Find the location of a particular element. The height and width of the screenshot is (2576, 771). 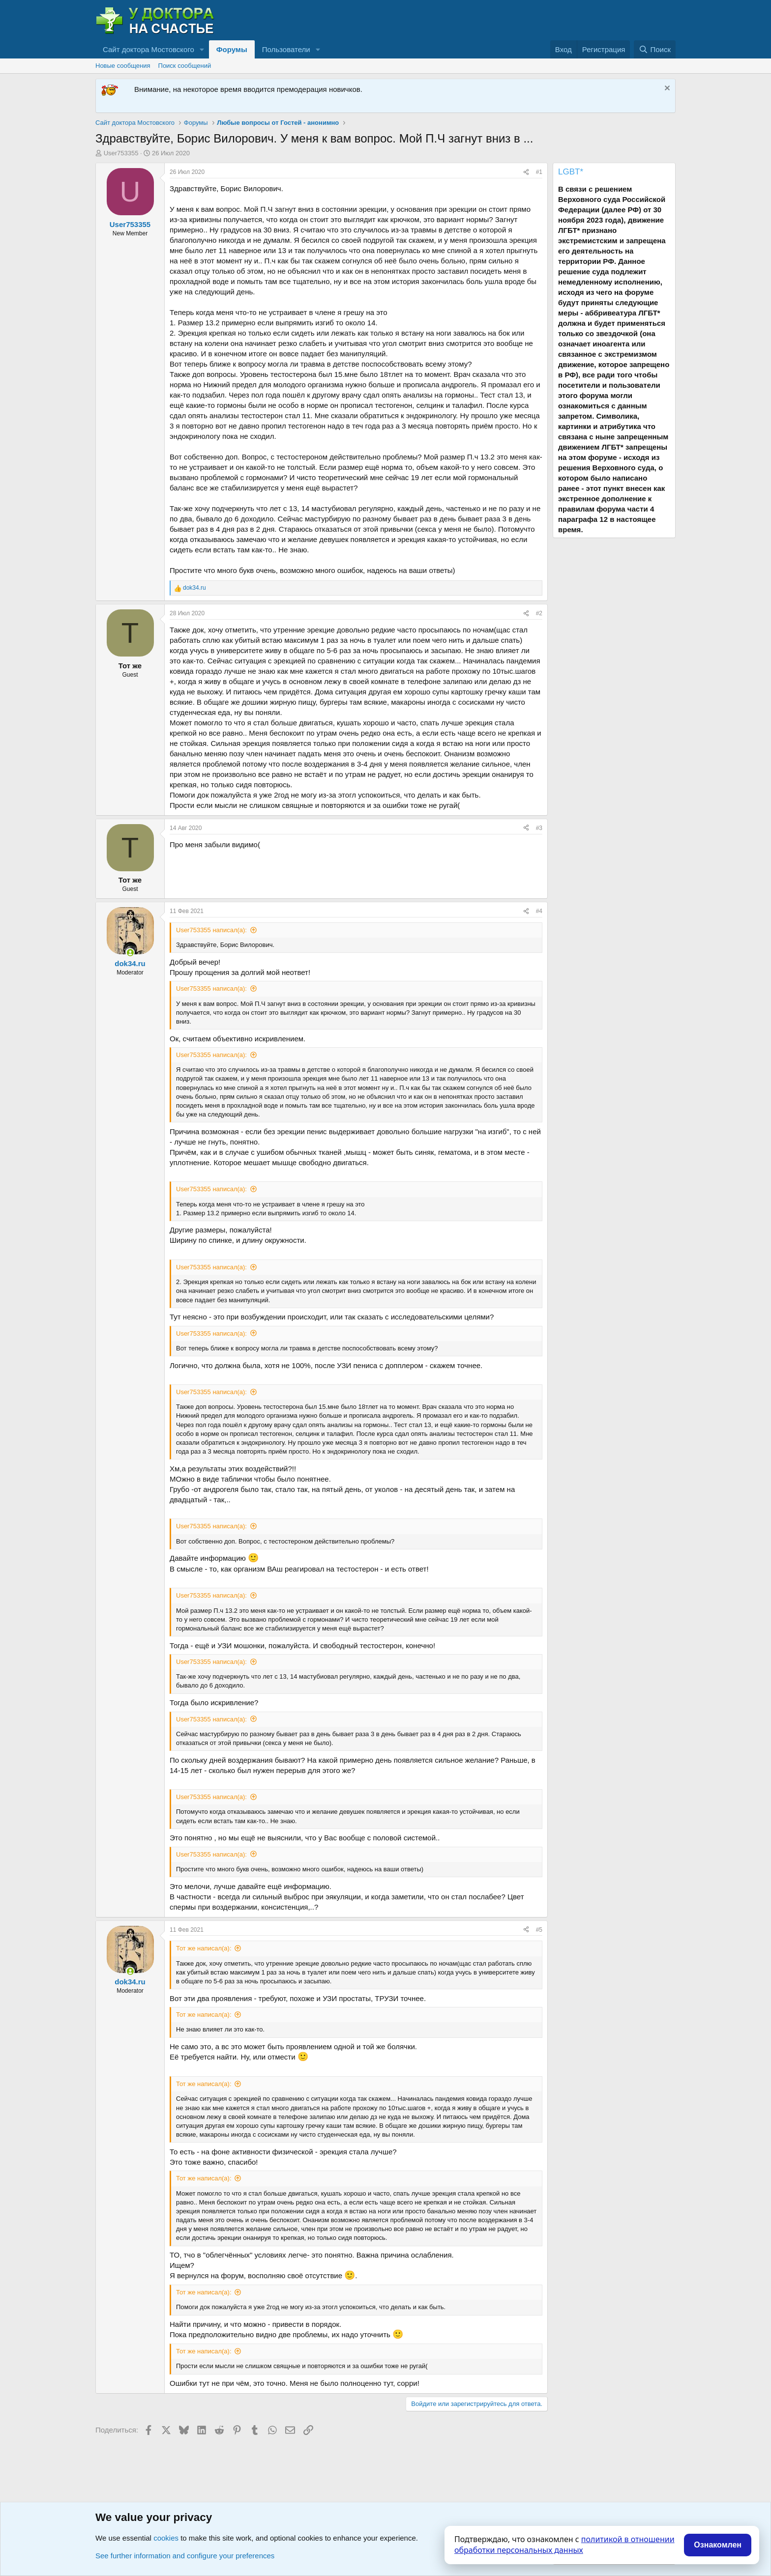

Сайт доктора Мостовского is located at coordinates (148, 49).